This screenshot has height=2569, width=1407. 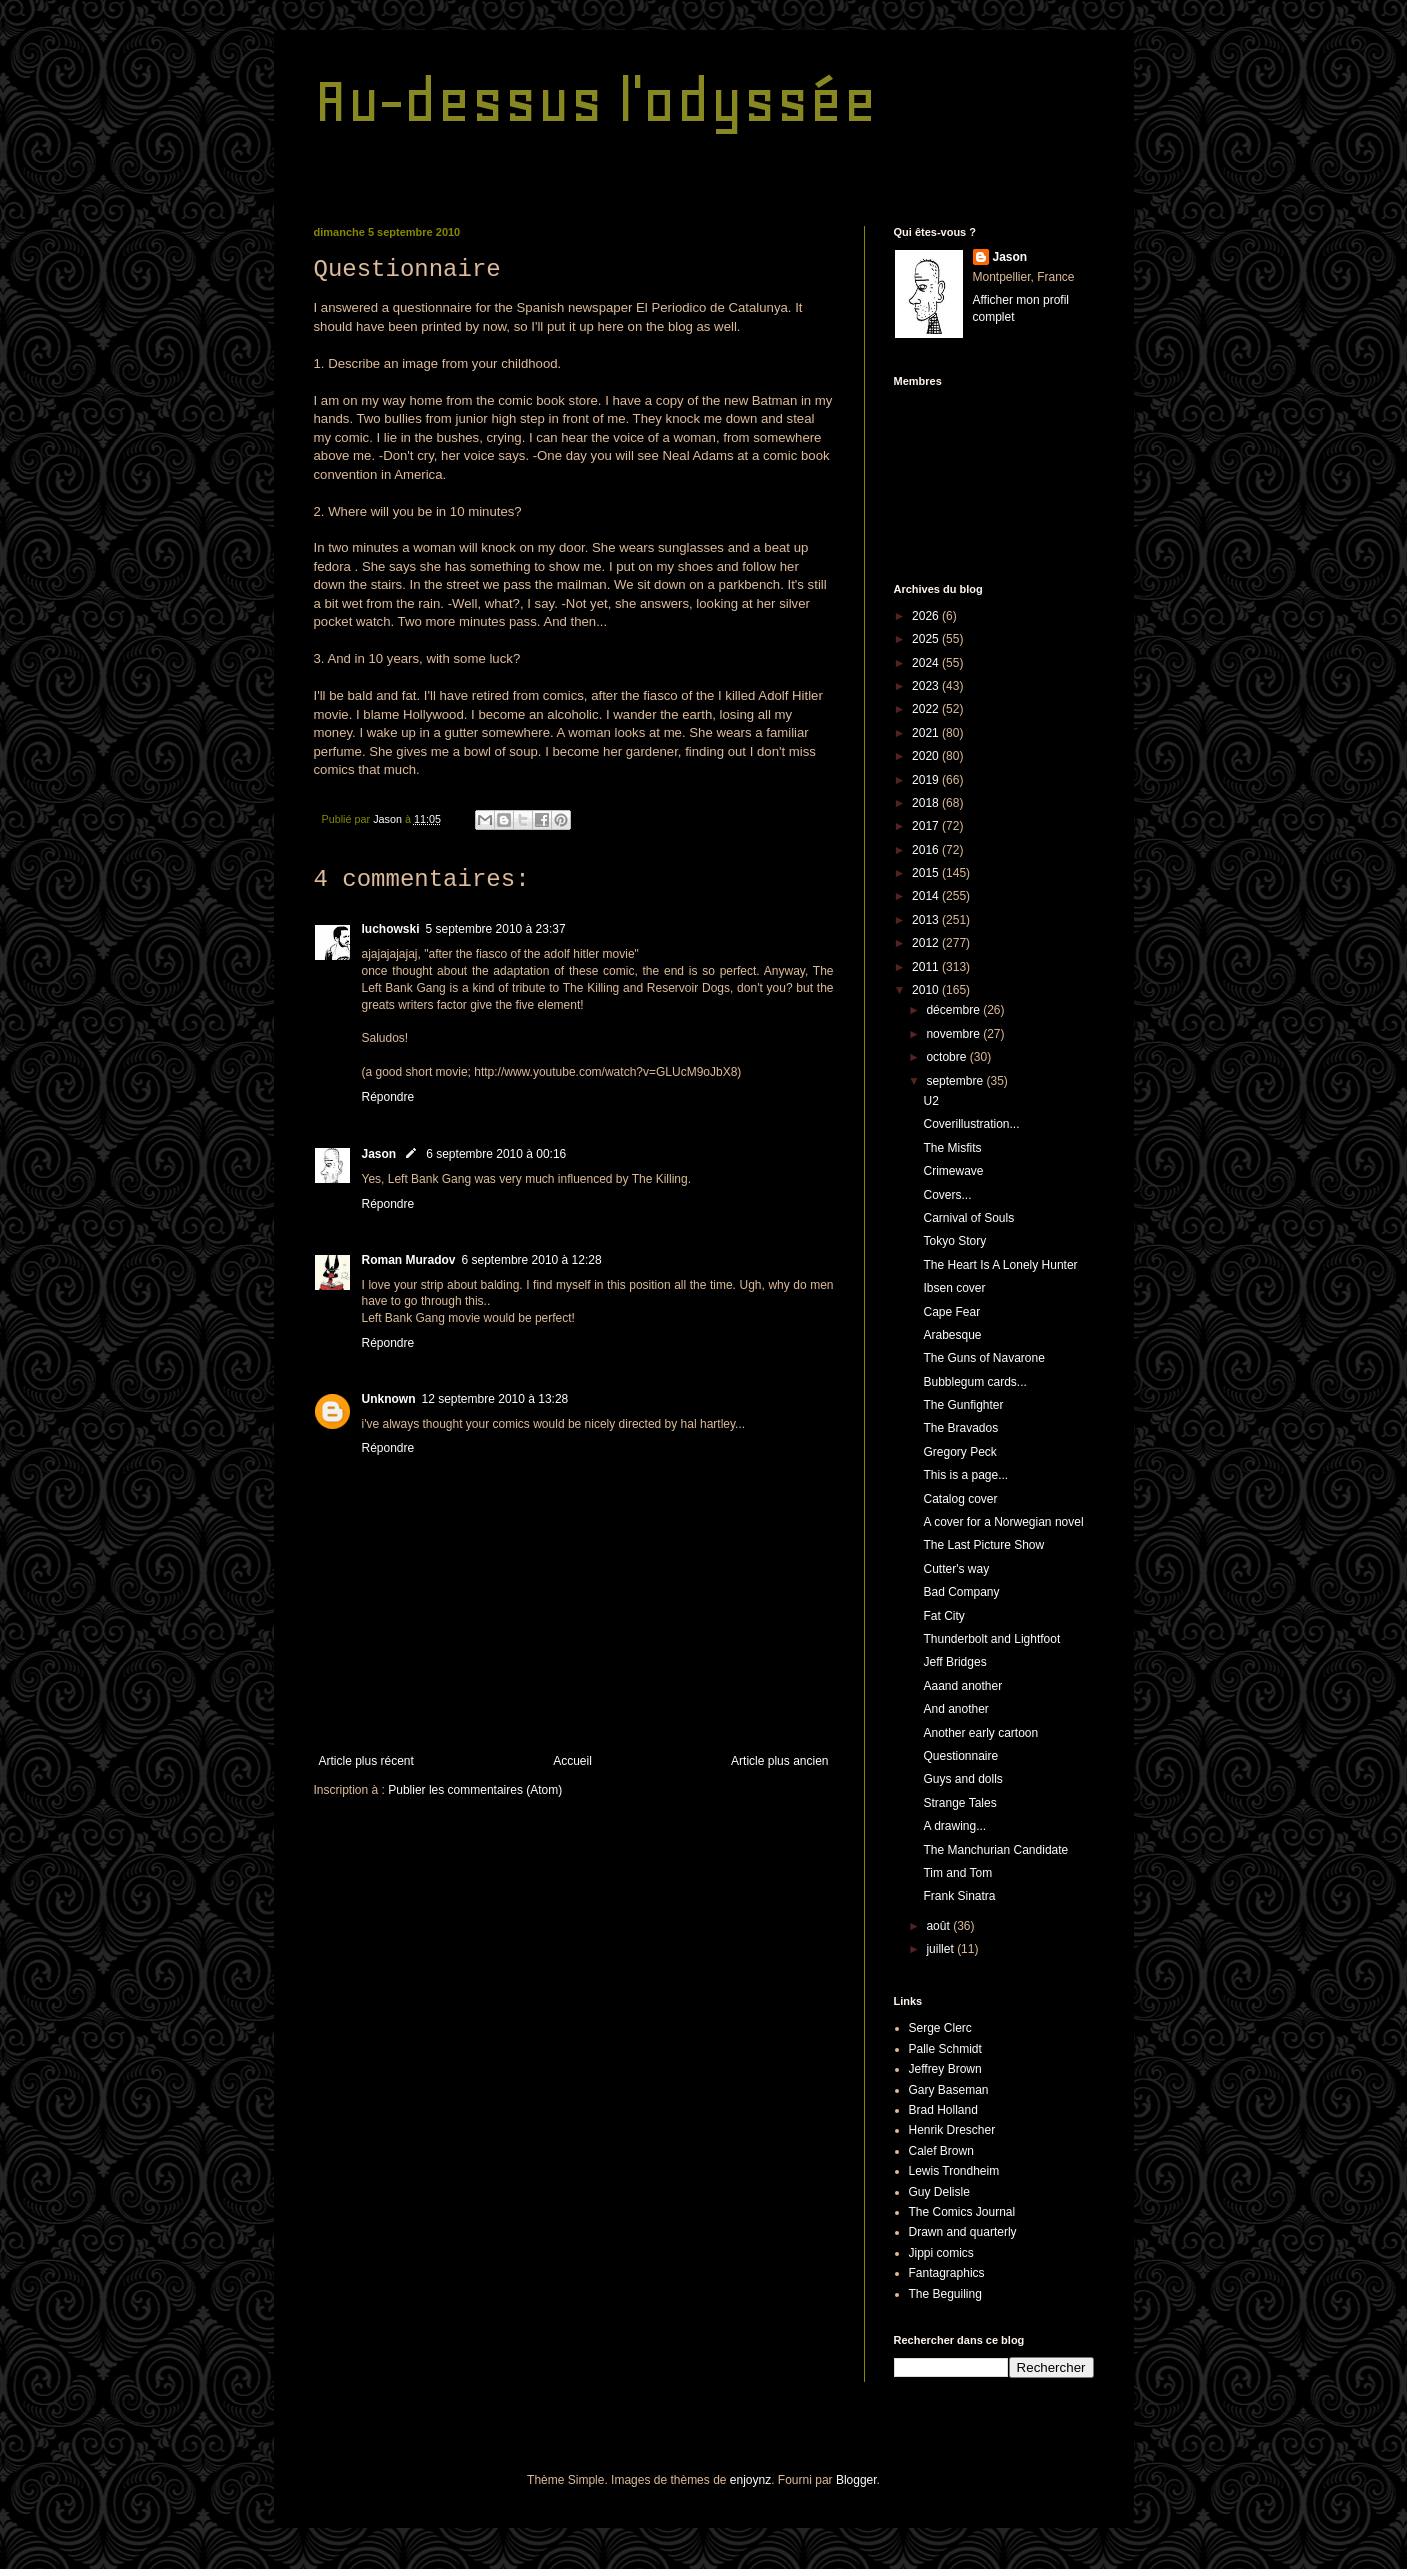 I want to click on luchowski, so click(x=391, y=929).